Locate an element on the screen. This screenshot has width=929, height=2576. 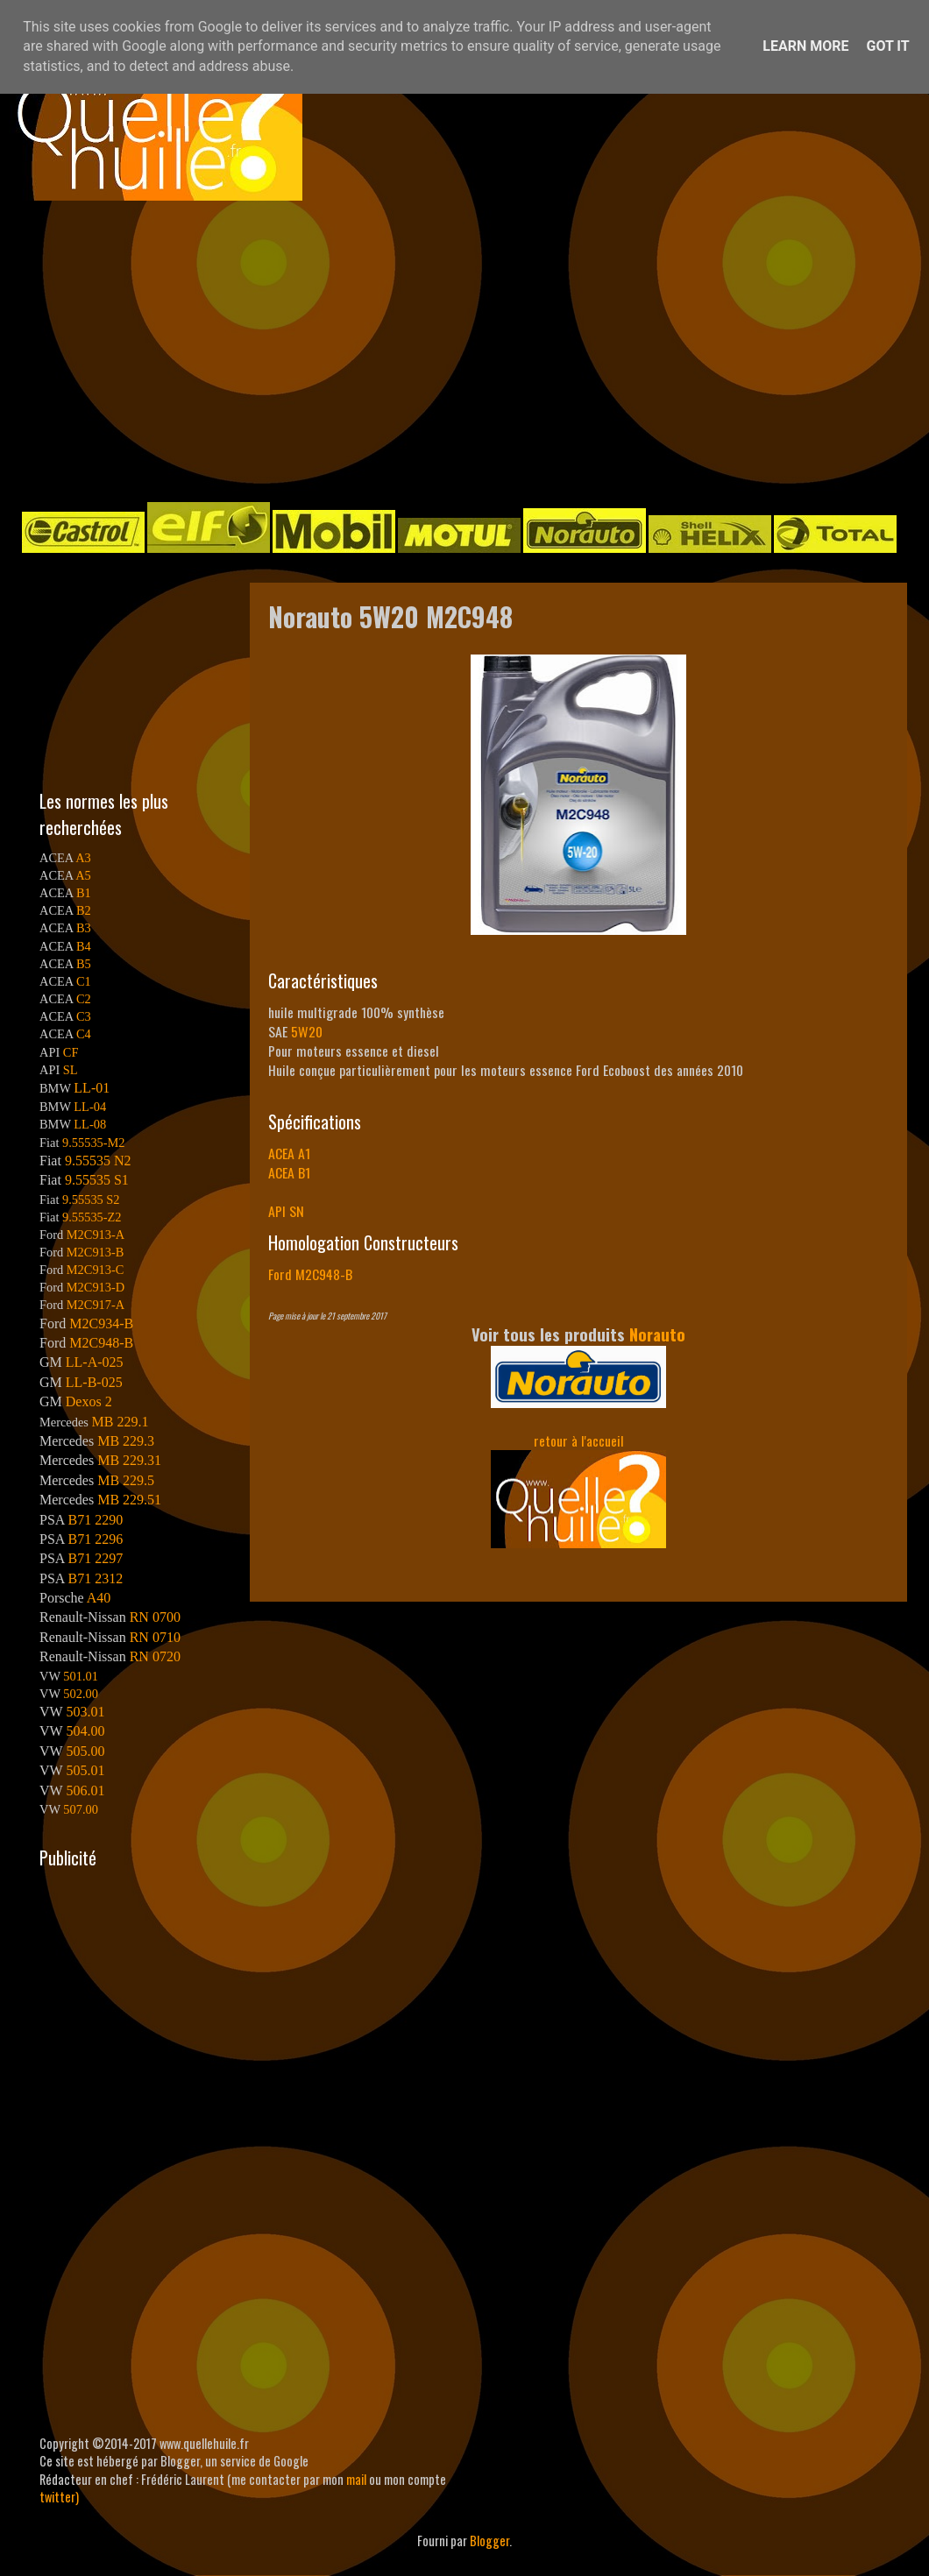
B4 is located at coordinates (83, 946).